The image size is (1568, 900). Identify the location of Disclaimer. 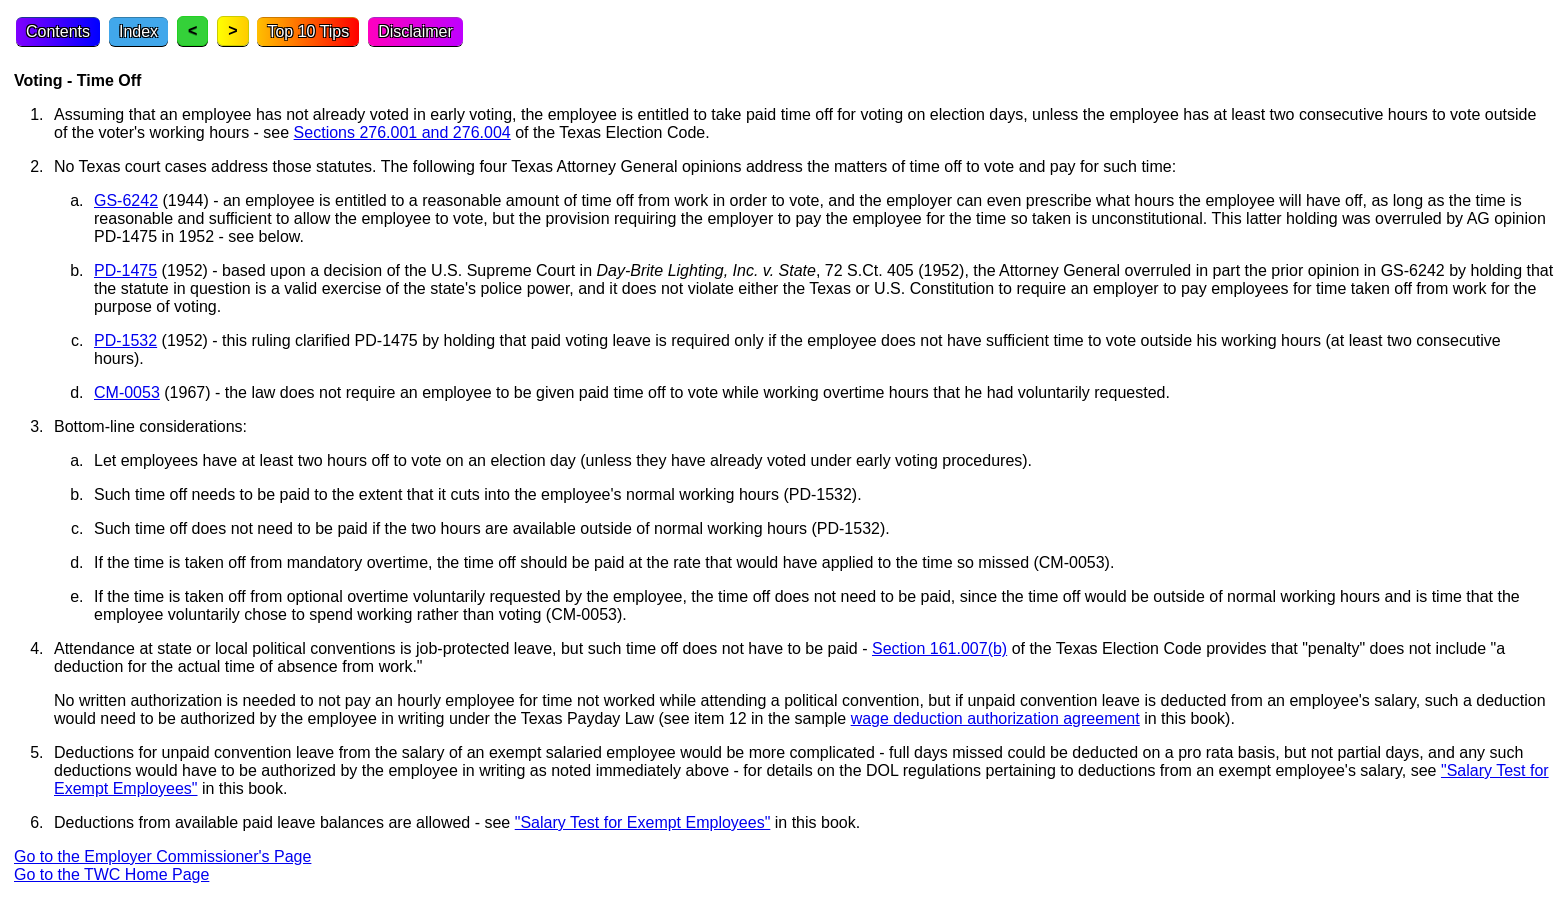
(415, 31).